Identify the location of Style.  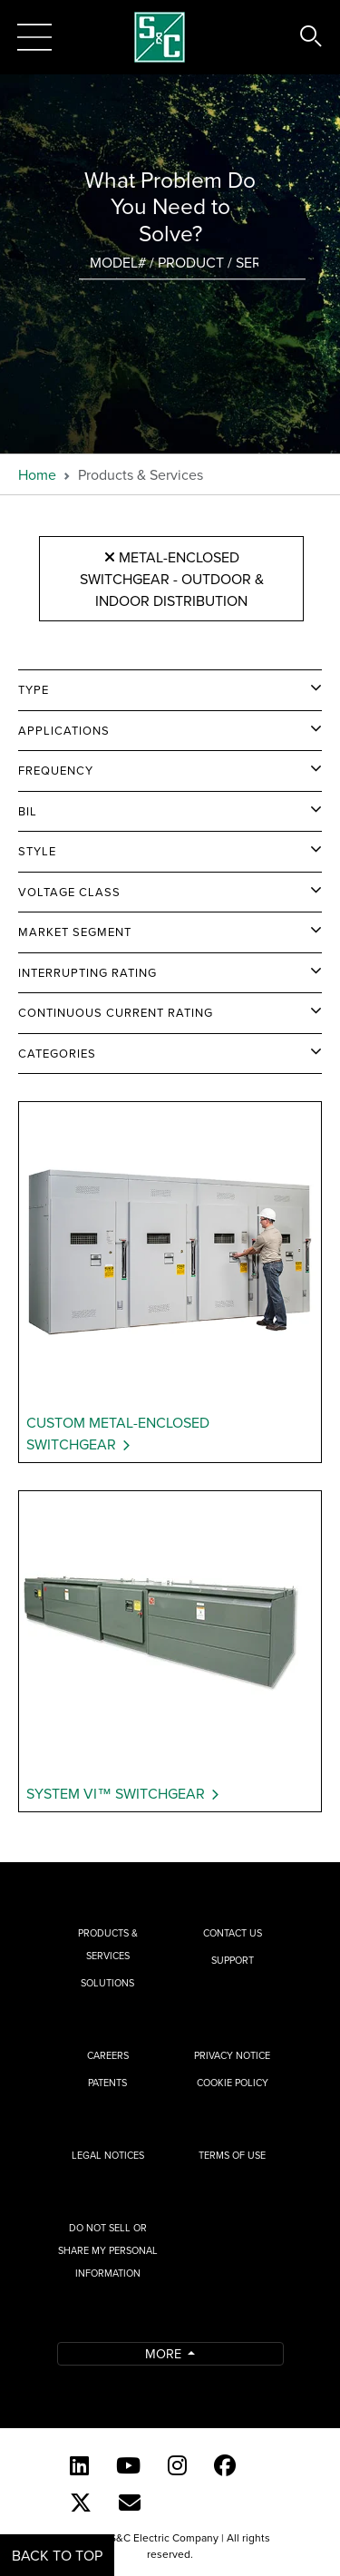
(37, 851).